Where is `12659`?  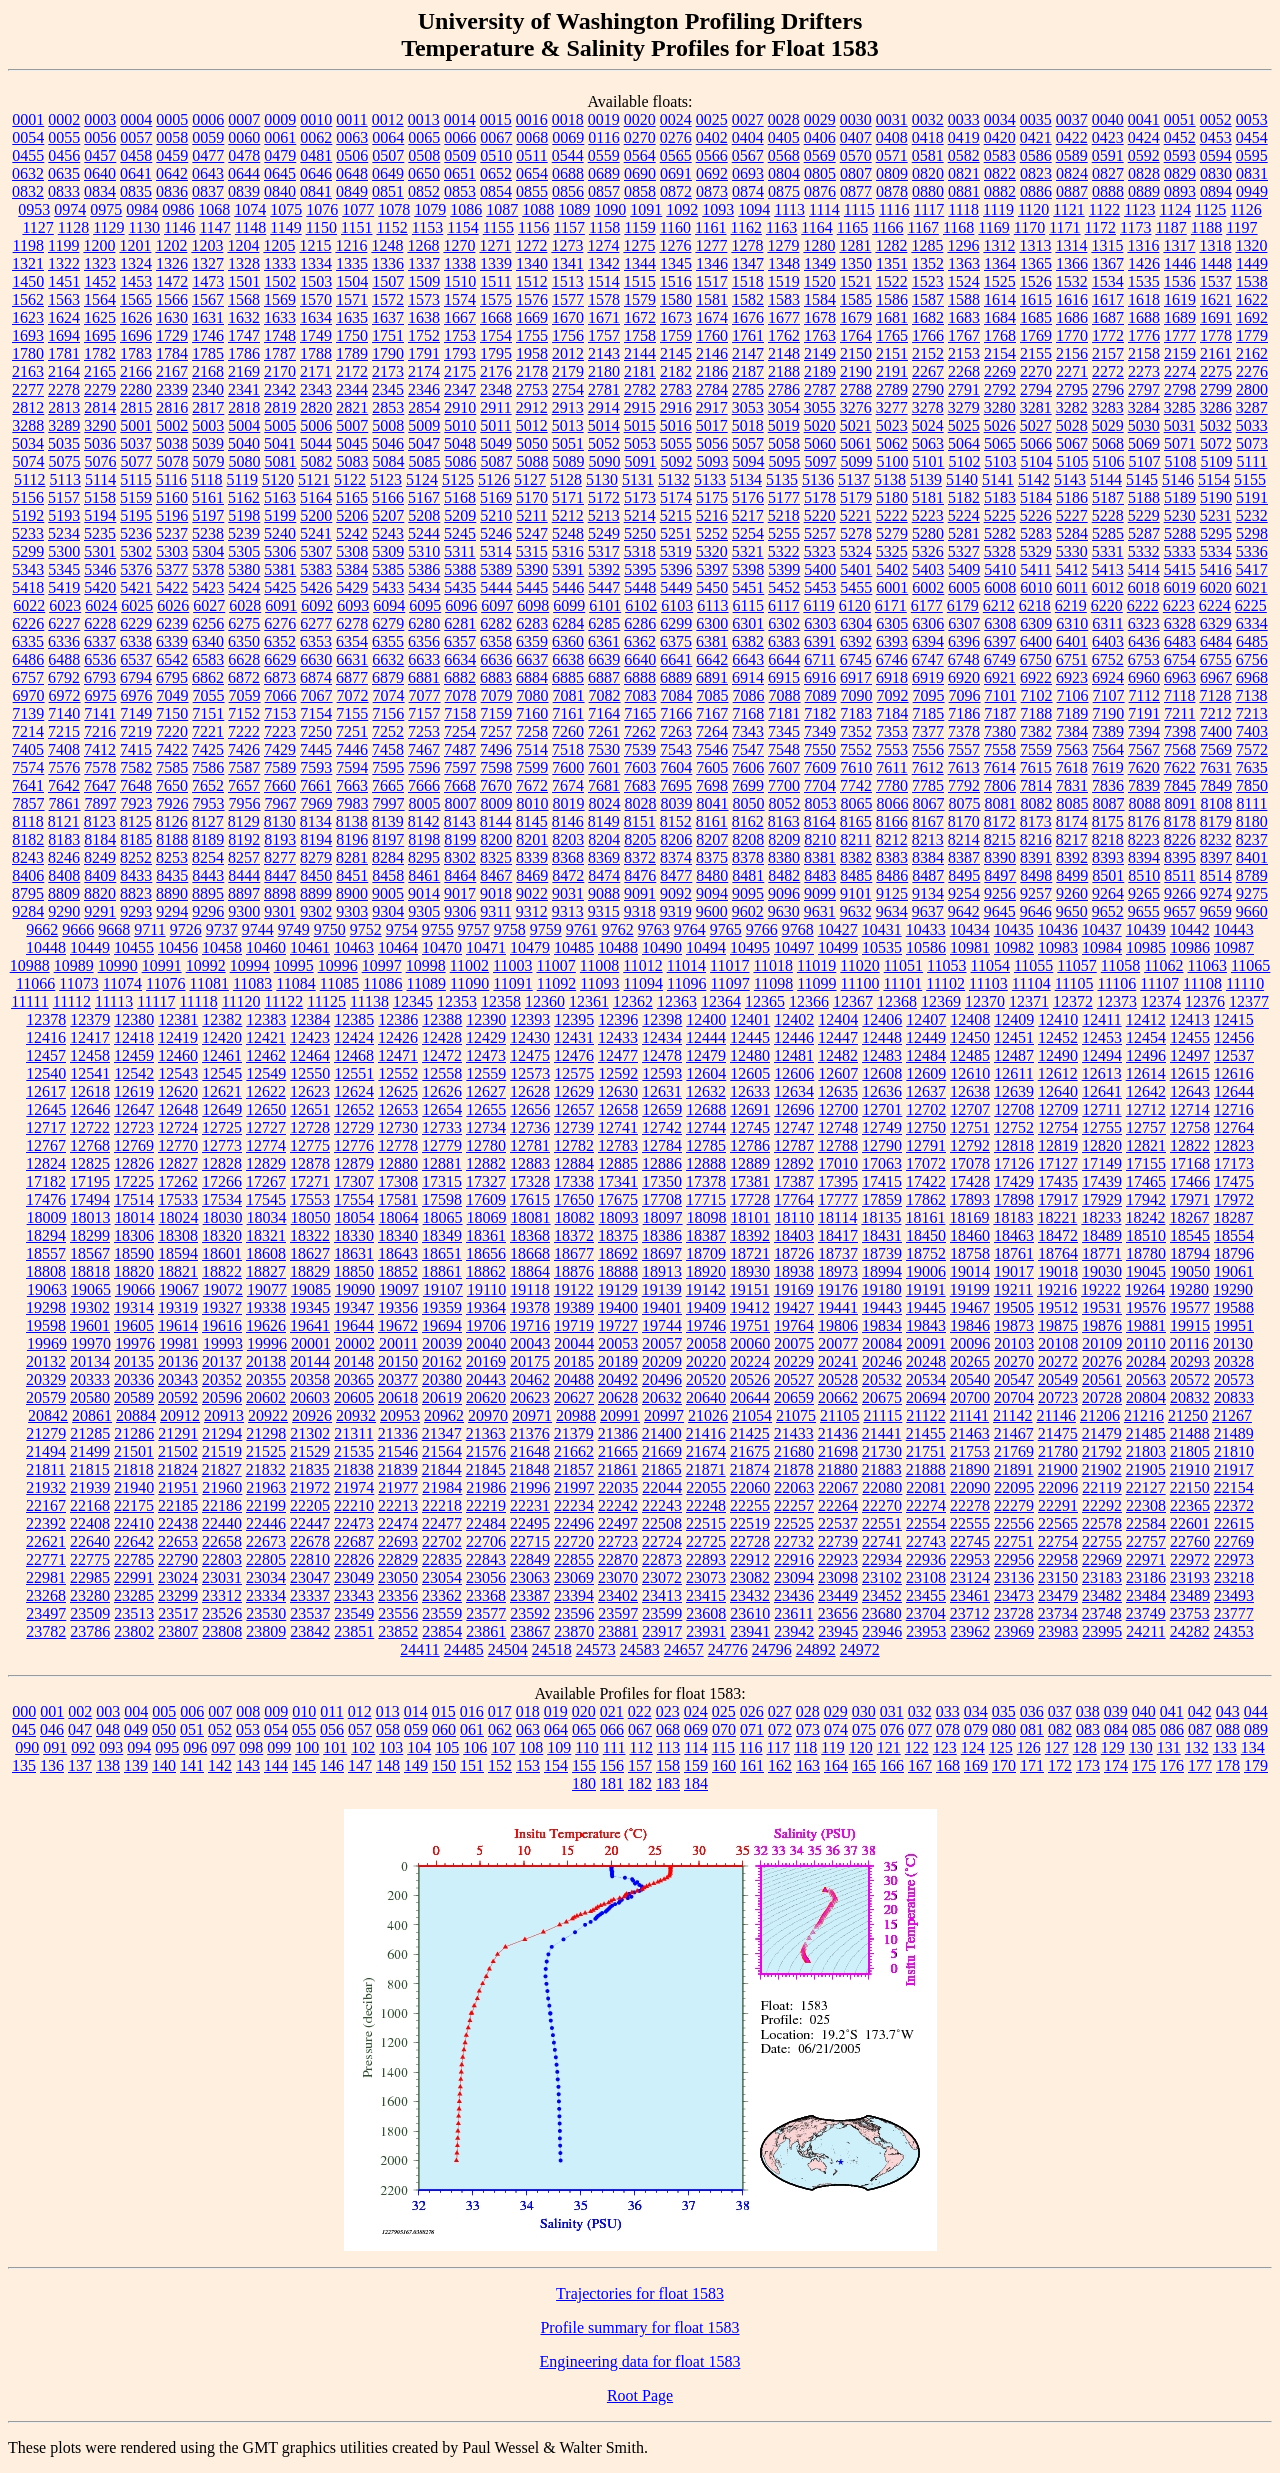
12659 is located at coordinates (662, 1109).